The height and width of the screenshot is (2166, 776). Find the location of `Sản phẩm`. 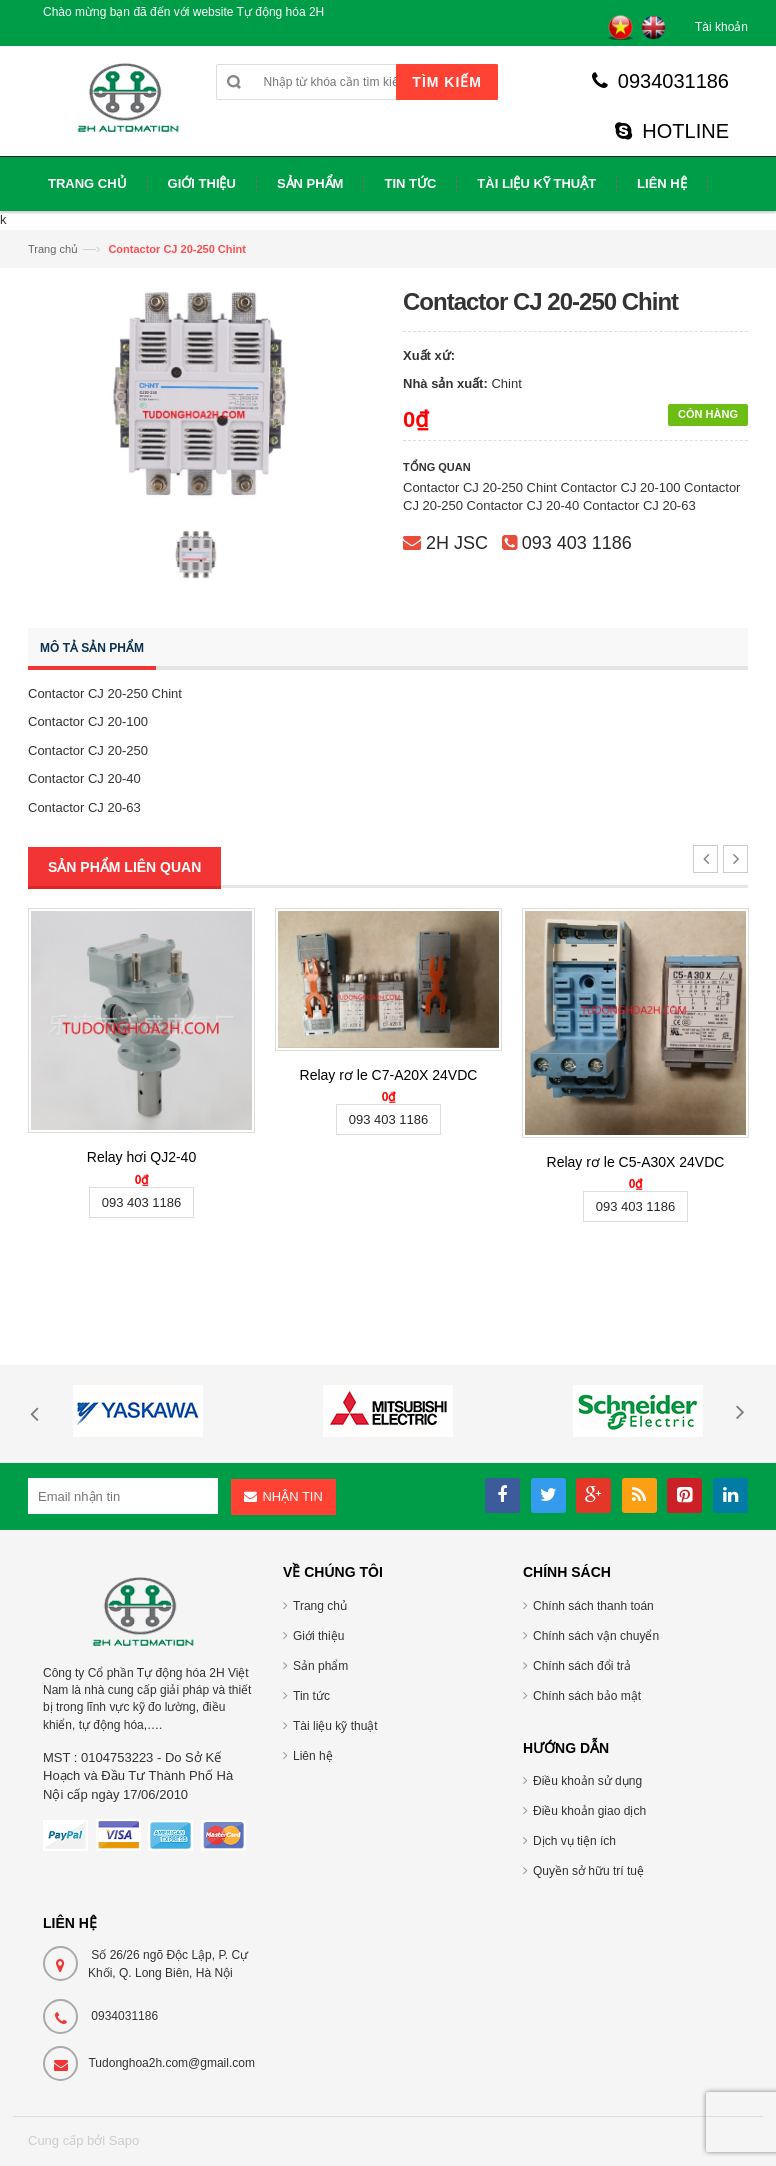

Sản phẩm is located at coordinates (320, 1666).